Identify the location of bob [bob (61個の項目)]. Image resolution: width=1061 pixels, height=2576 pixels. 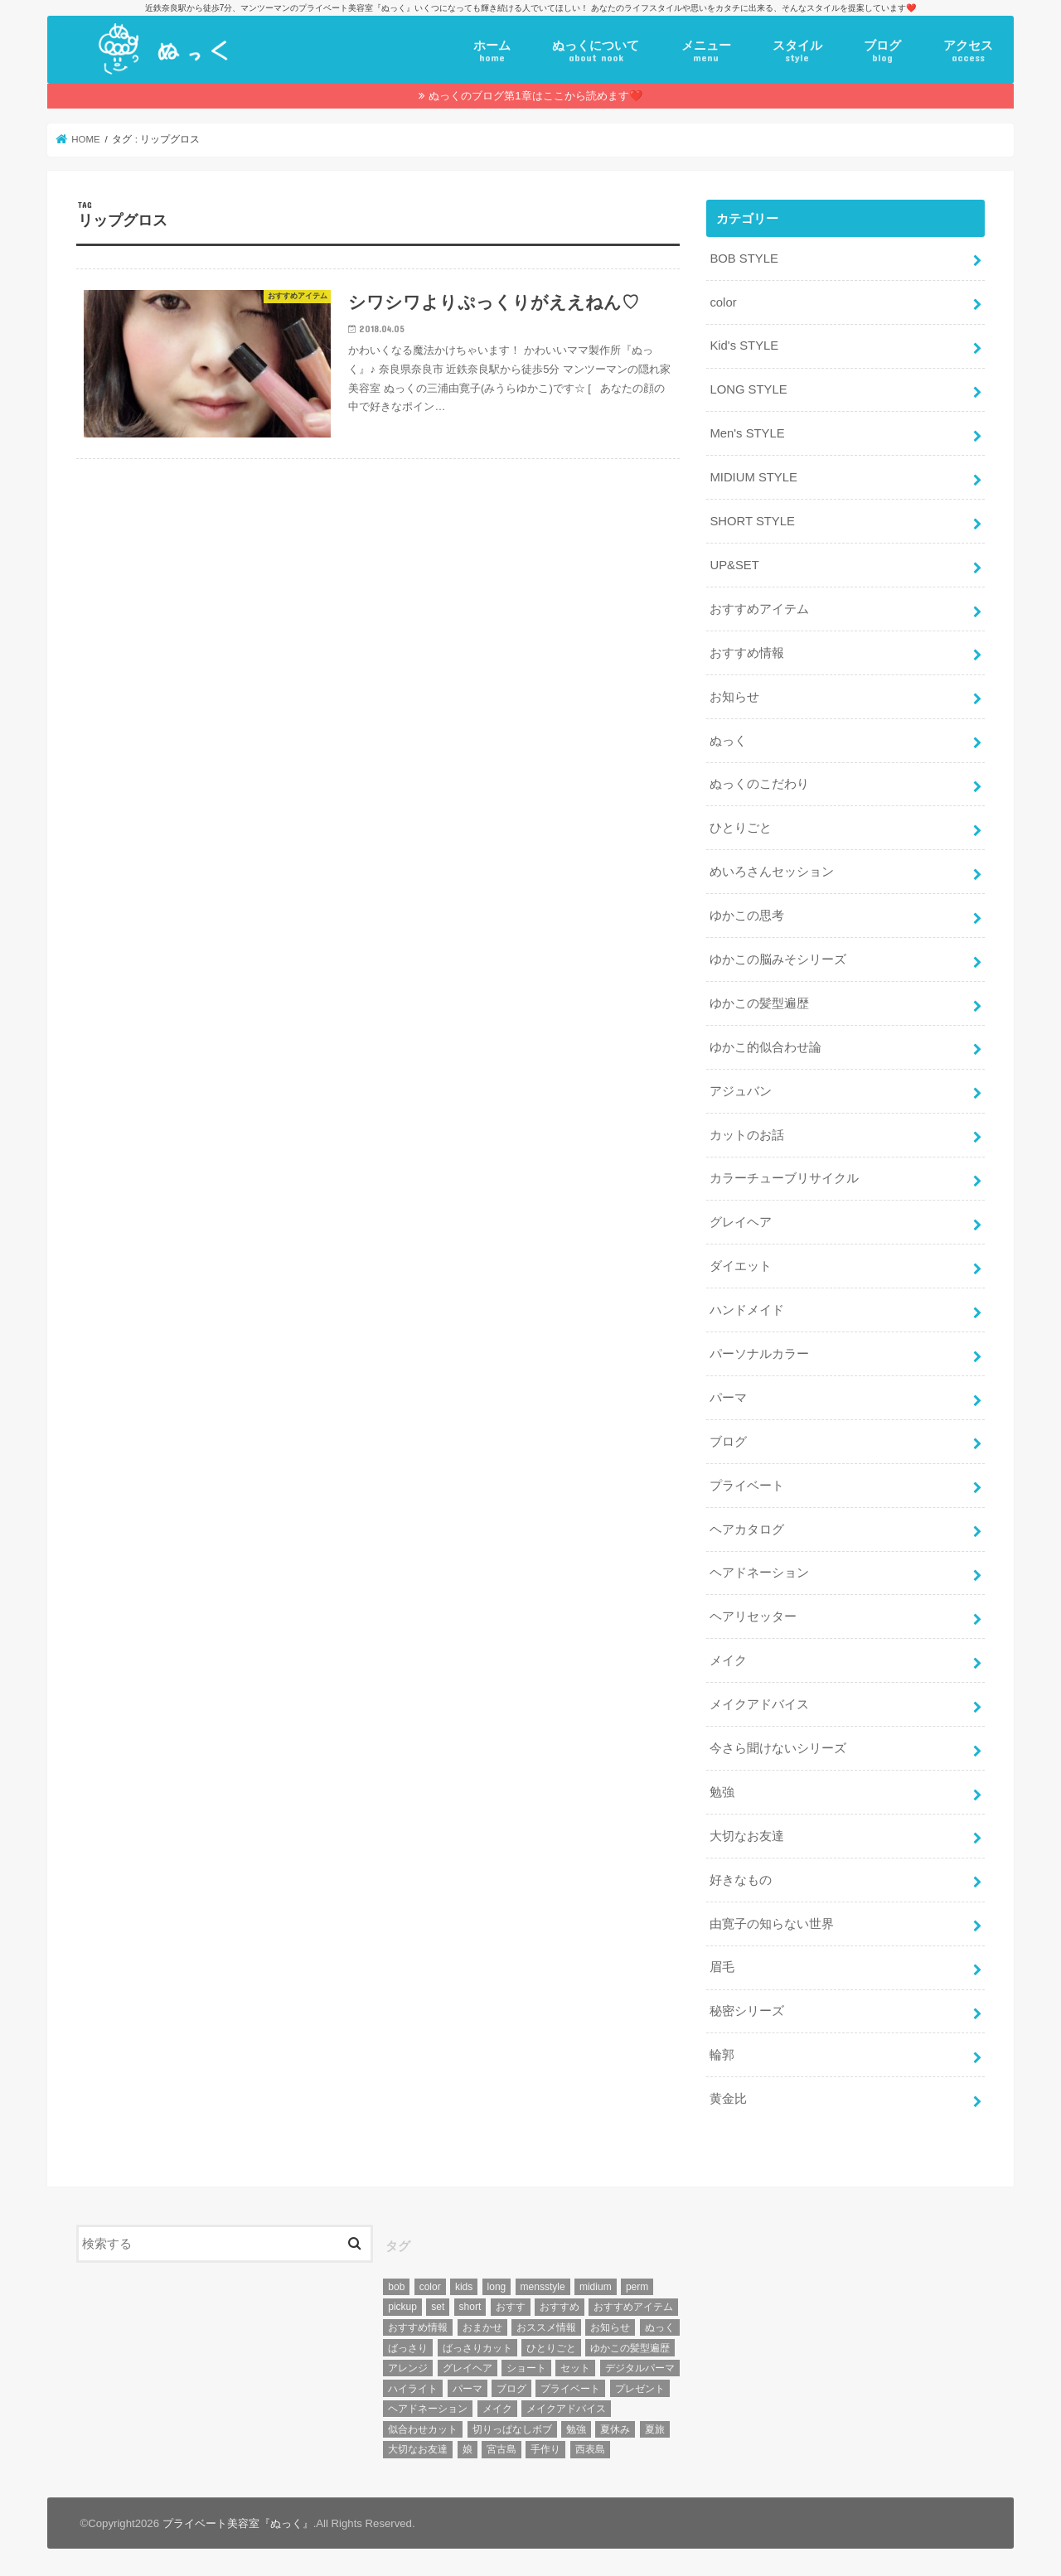
(396, 2287).